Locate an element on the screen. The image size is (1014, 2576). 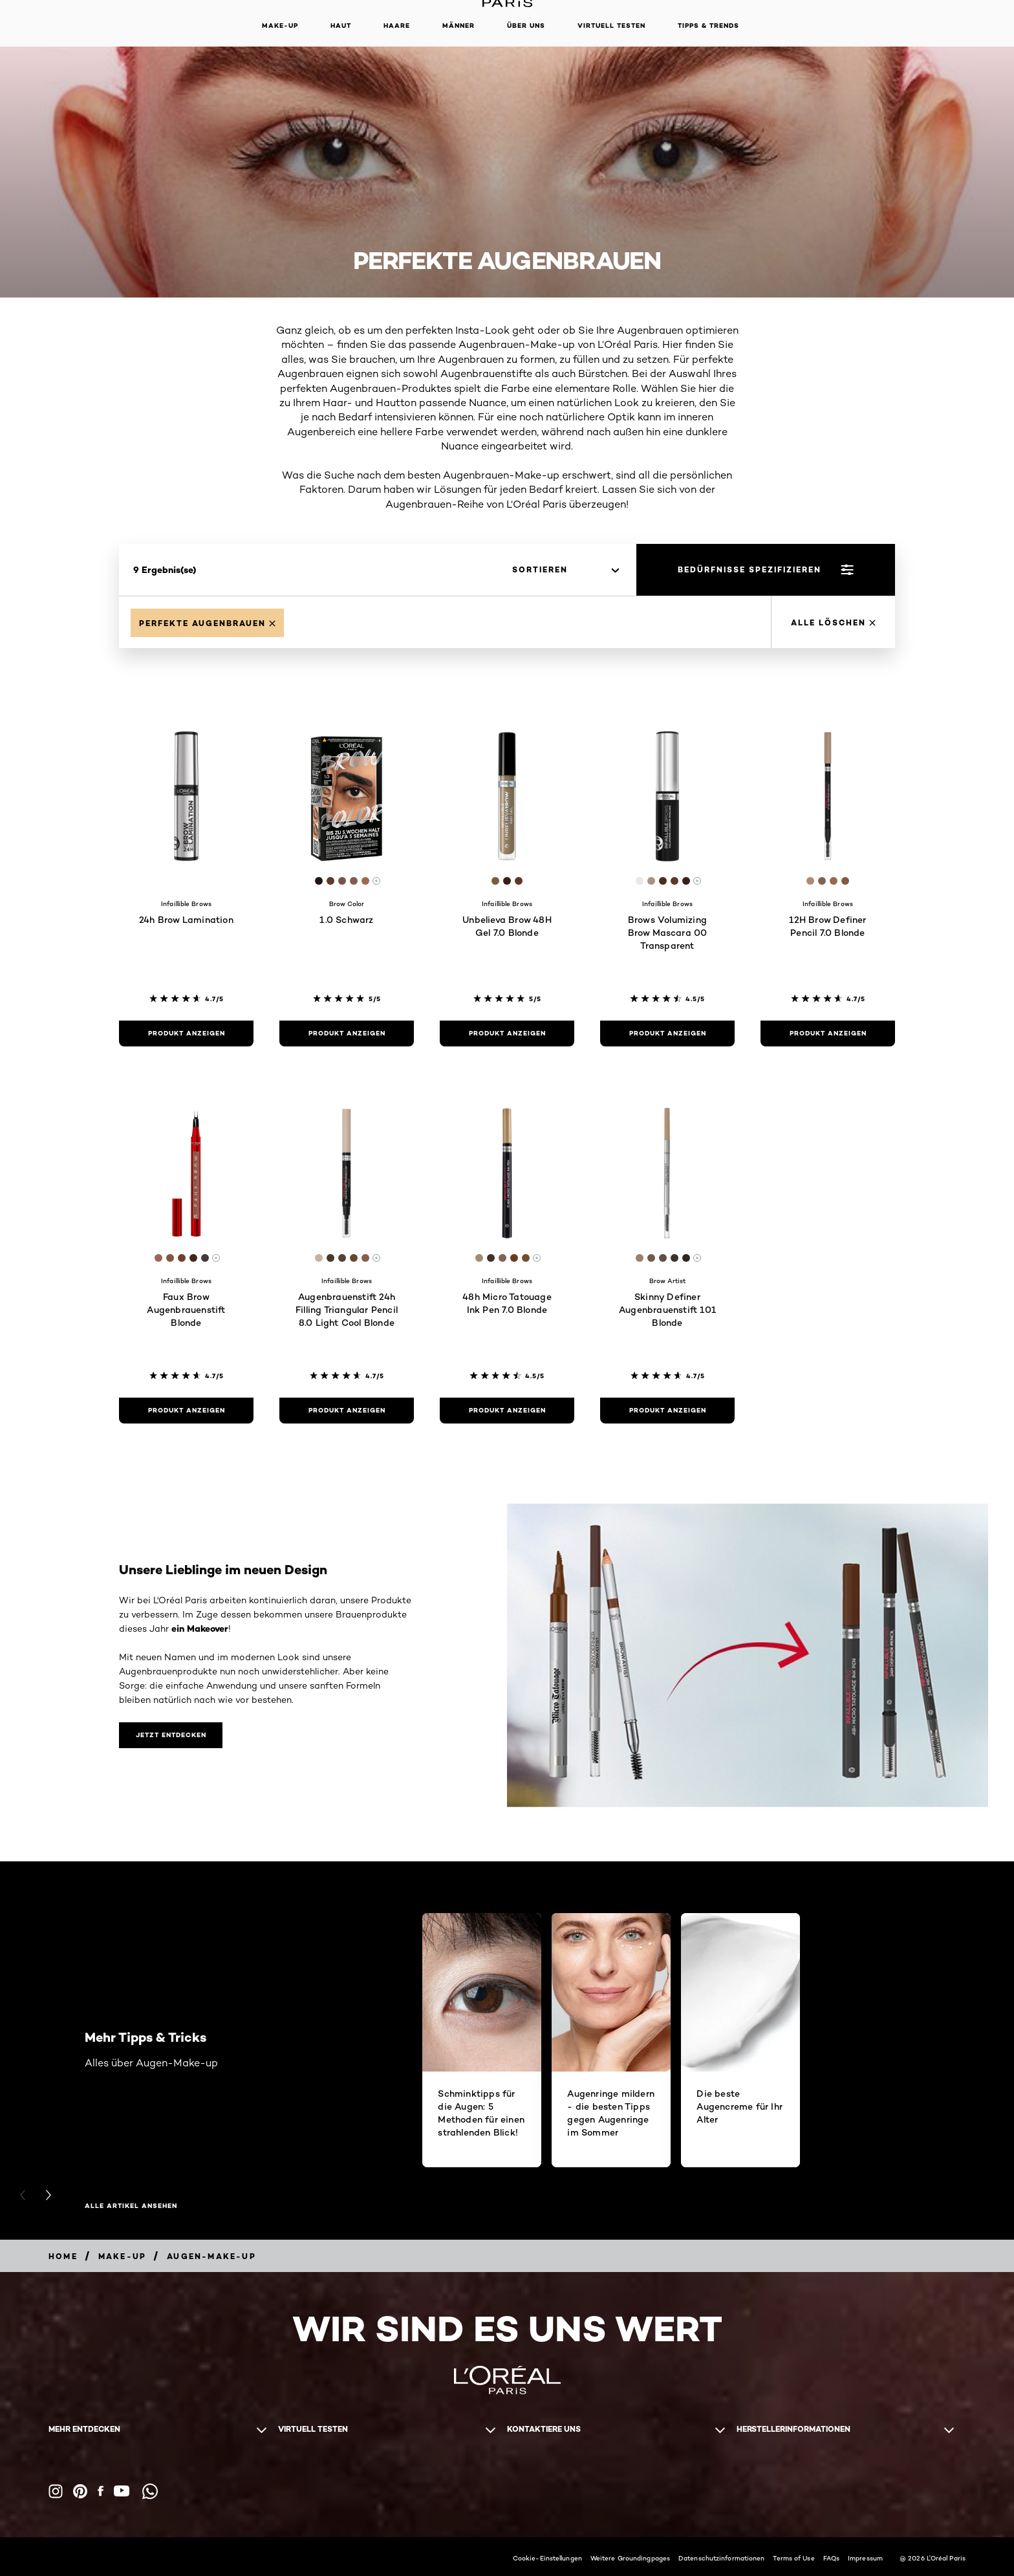
Impressum is located at coordinates (865, 2558).